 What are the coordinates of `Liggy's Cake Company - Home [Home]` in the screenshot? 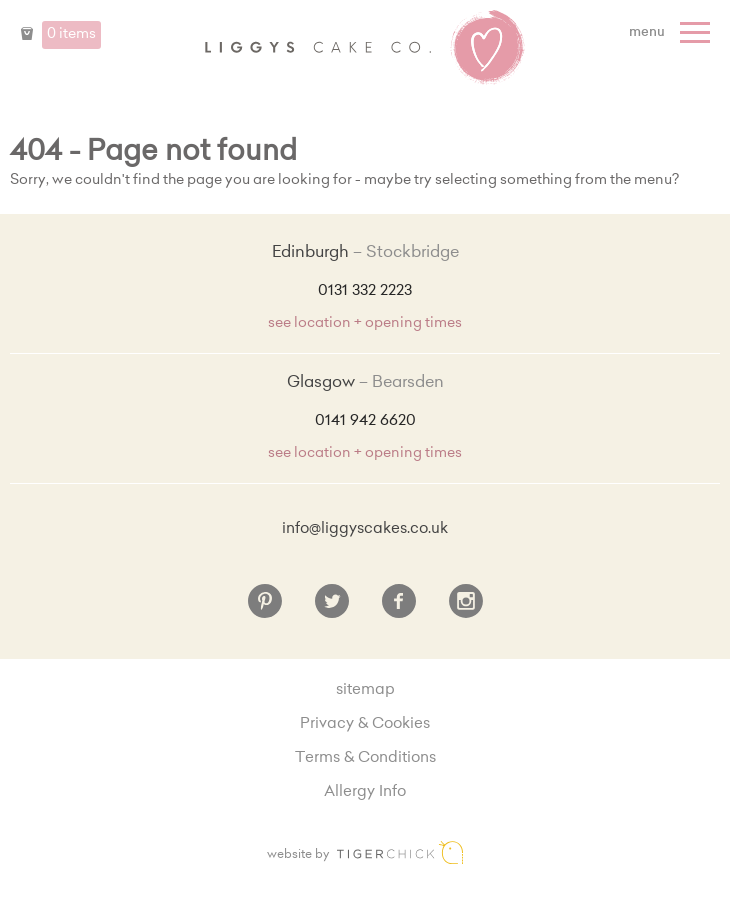 It's located at (365, 48).